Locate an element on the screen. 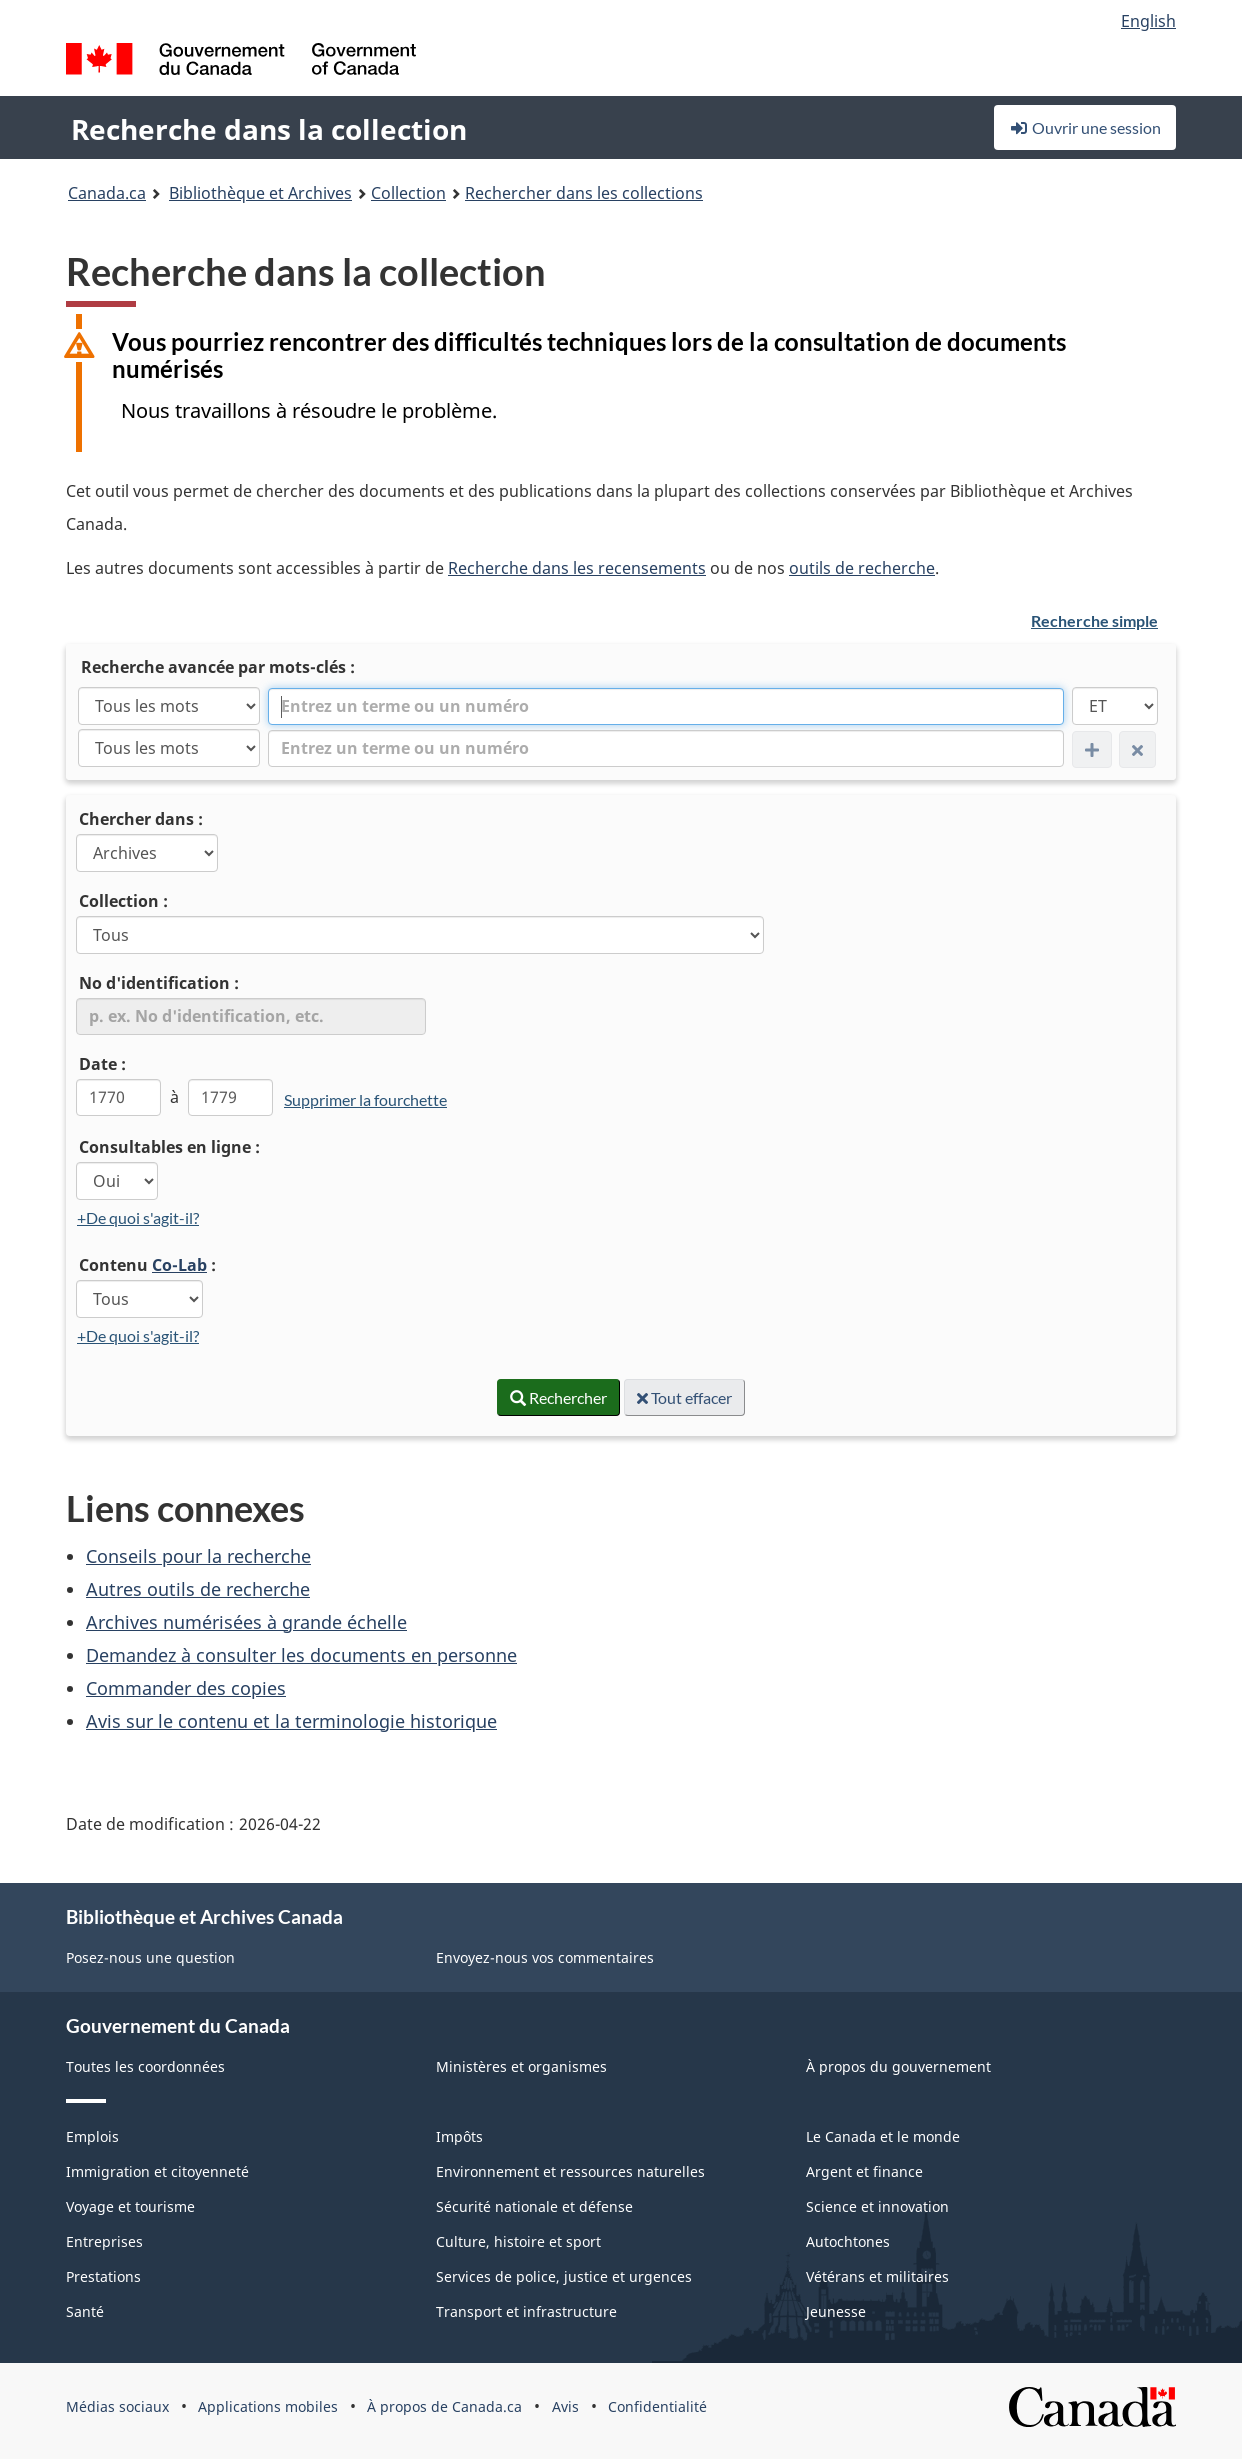 The height and width of the screenshot is (2459, 1242). Autres outils de recherche is located at coordinates (198, 1589).